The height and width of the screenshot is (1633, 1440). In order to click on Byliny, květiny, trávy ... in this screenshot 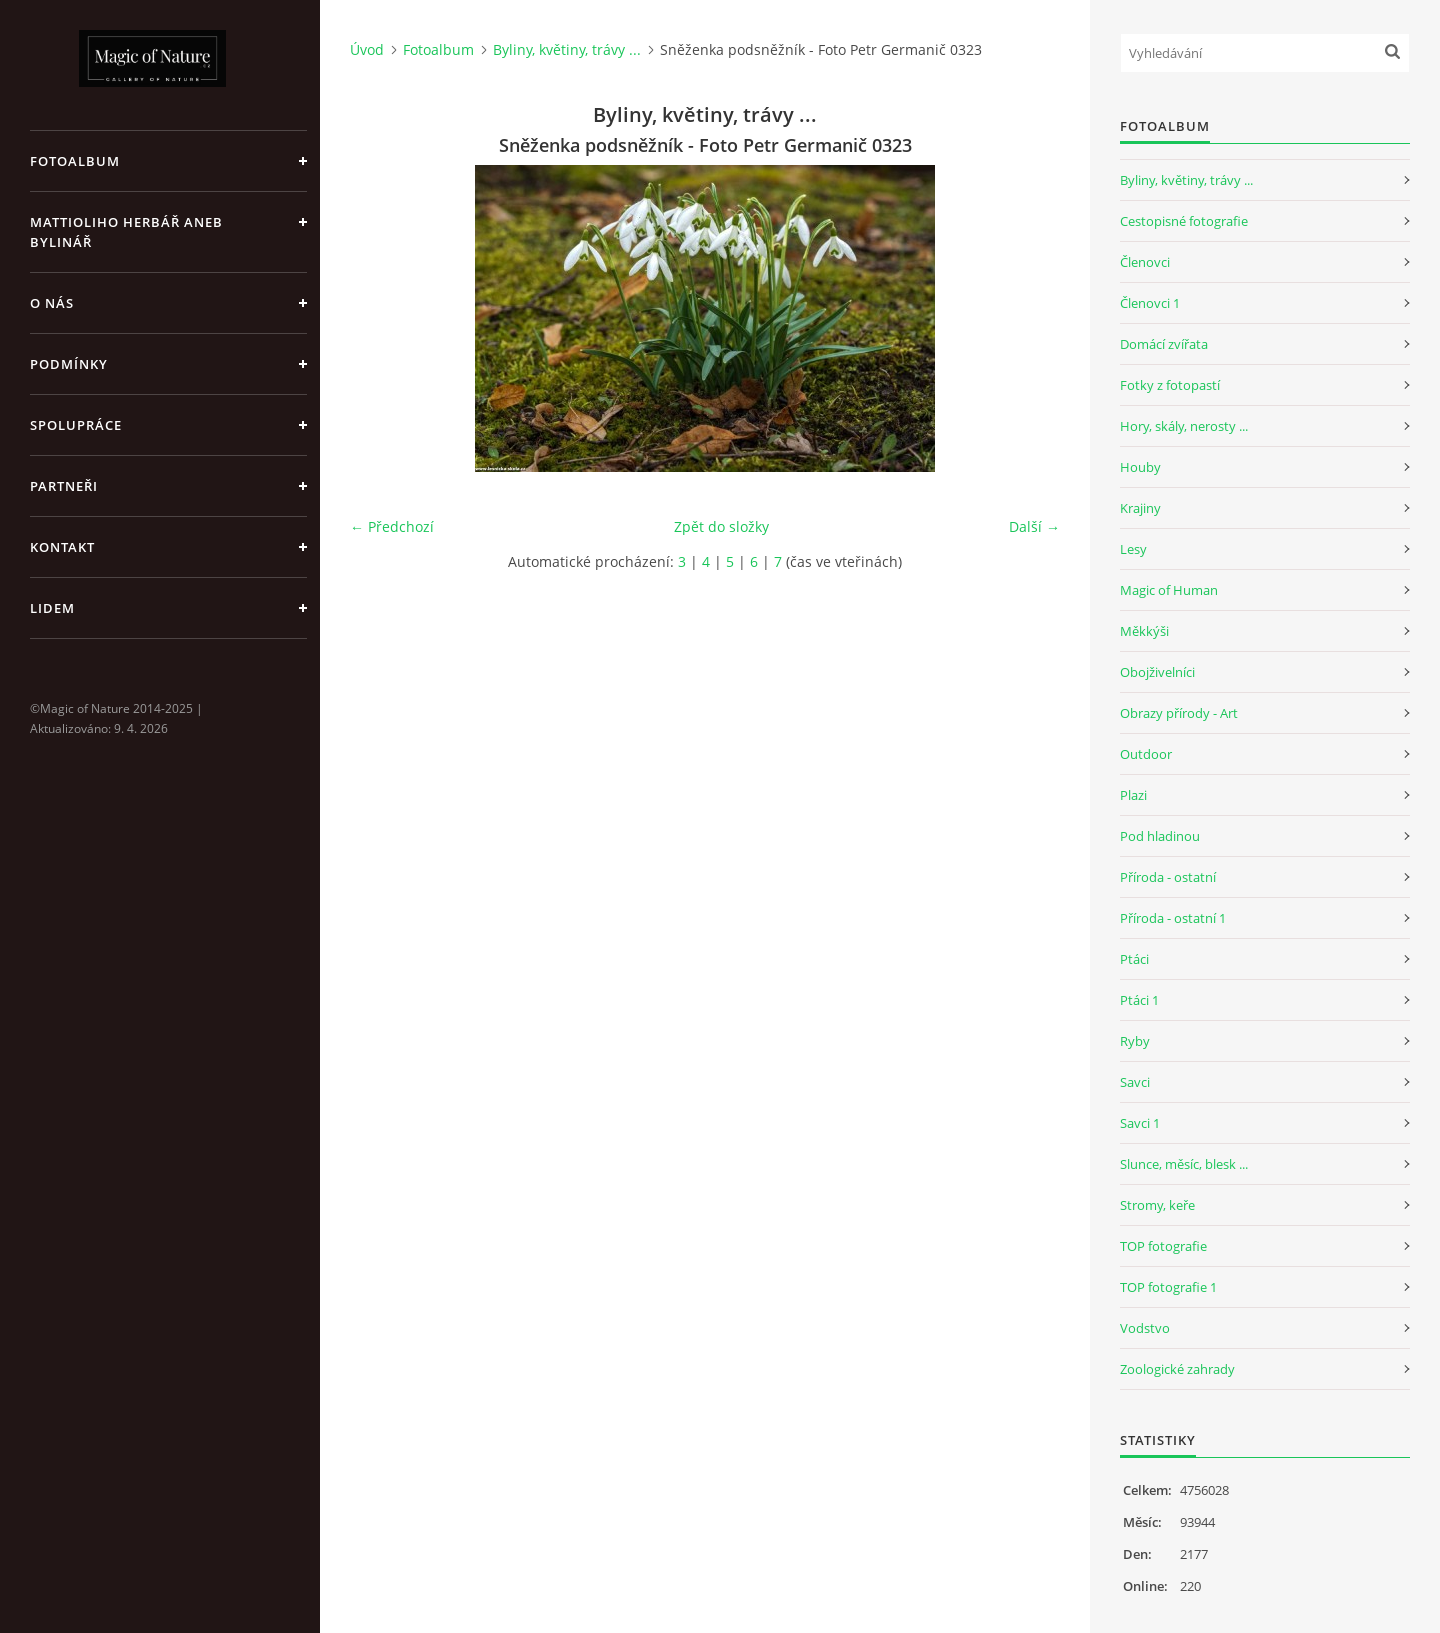, I will do `click(567, 49)`.